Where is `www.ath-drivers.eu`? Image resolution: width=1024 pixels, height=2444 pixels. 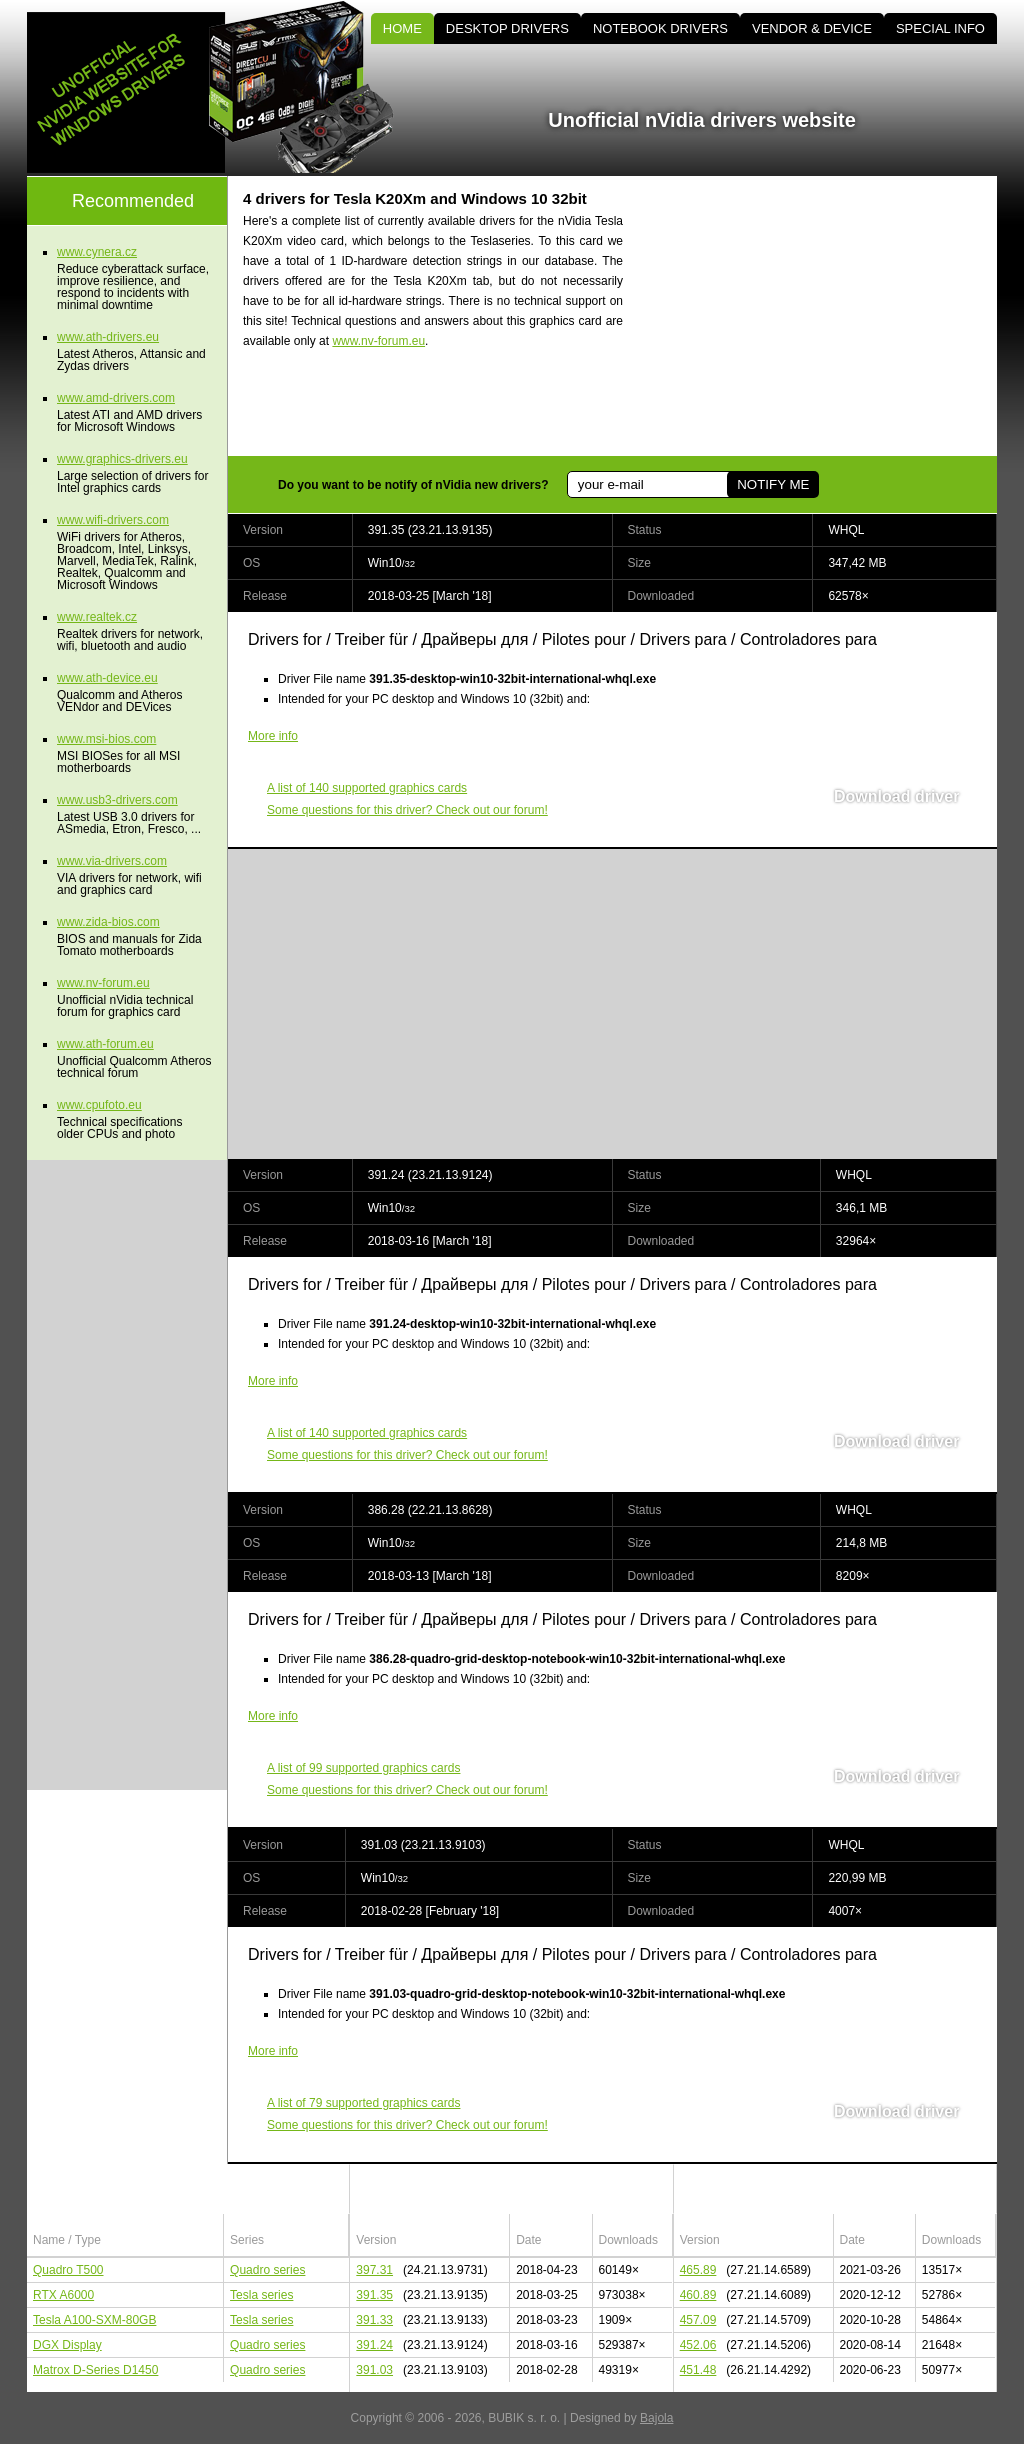 www.ath-drivers.eu is located at coordinates (108, 337).